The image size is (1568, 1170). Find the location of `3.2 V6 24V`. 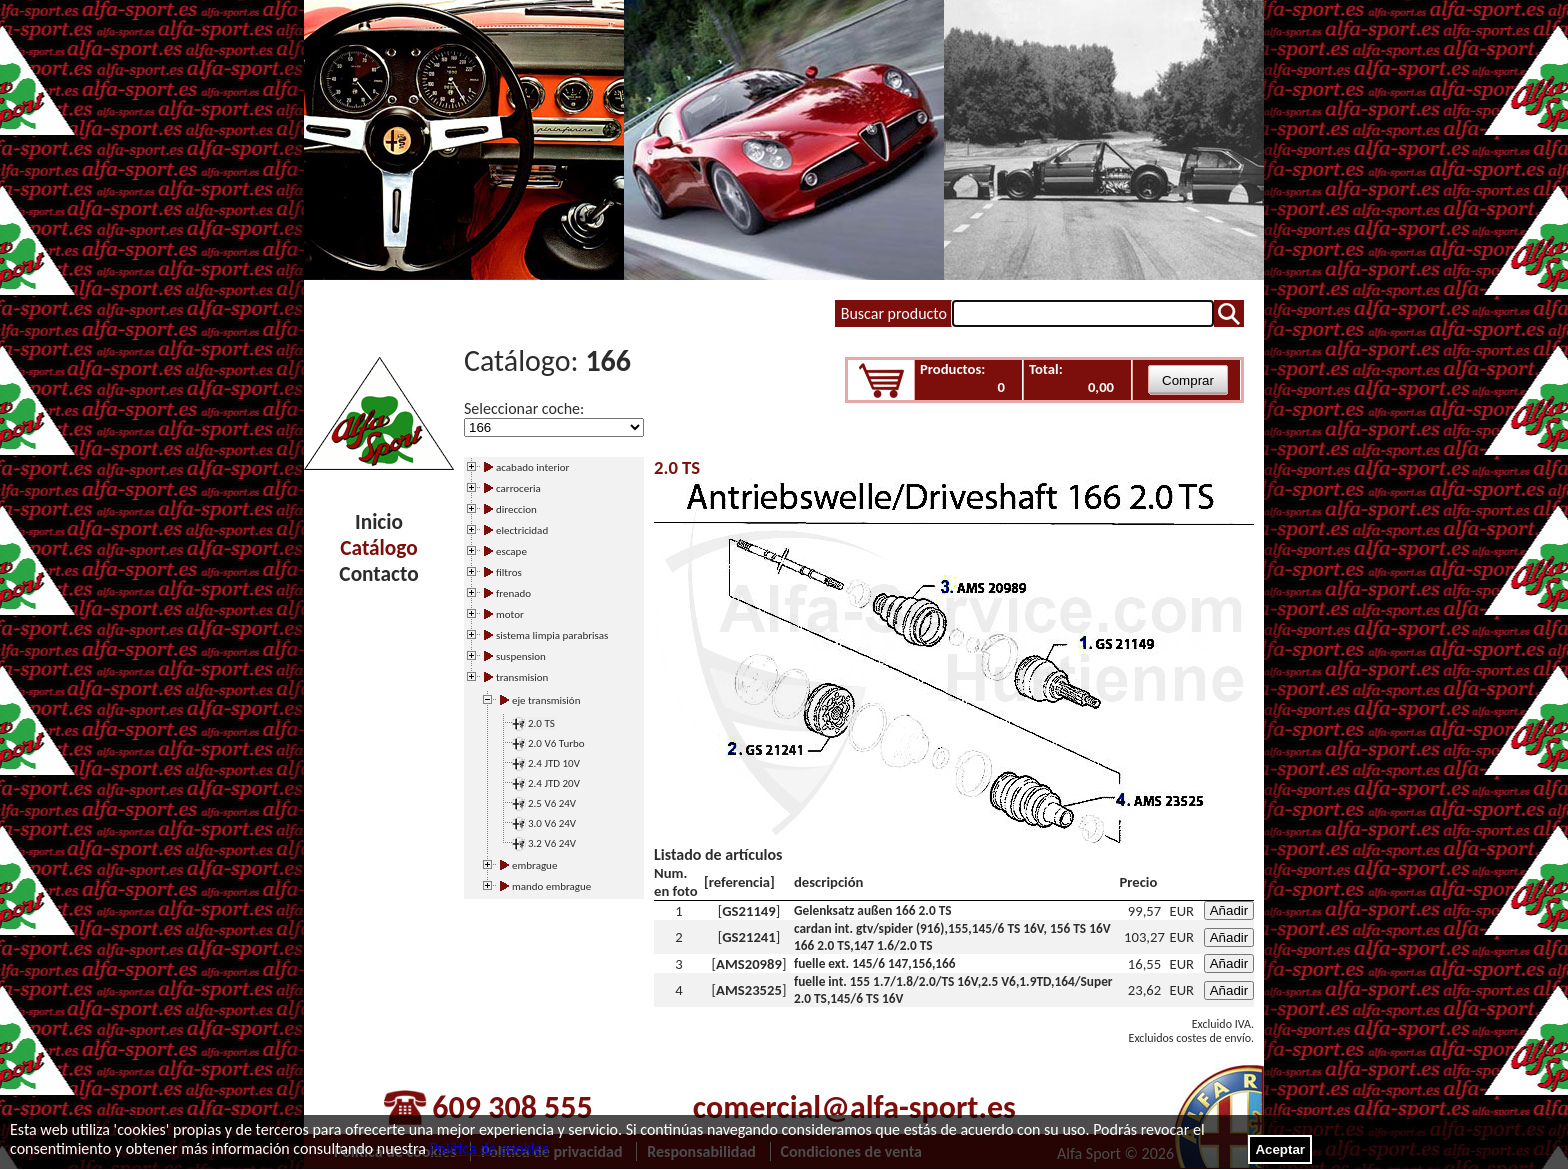

3.2 V6 24V is located at coordinates (552, 843).